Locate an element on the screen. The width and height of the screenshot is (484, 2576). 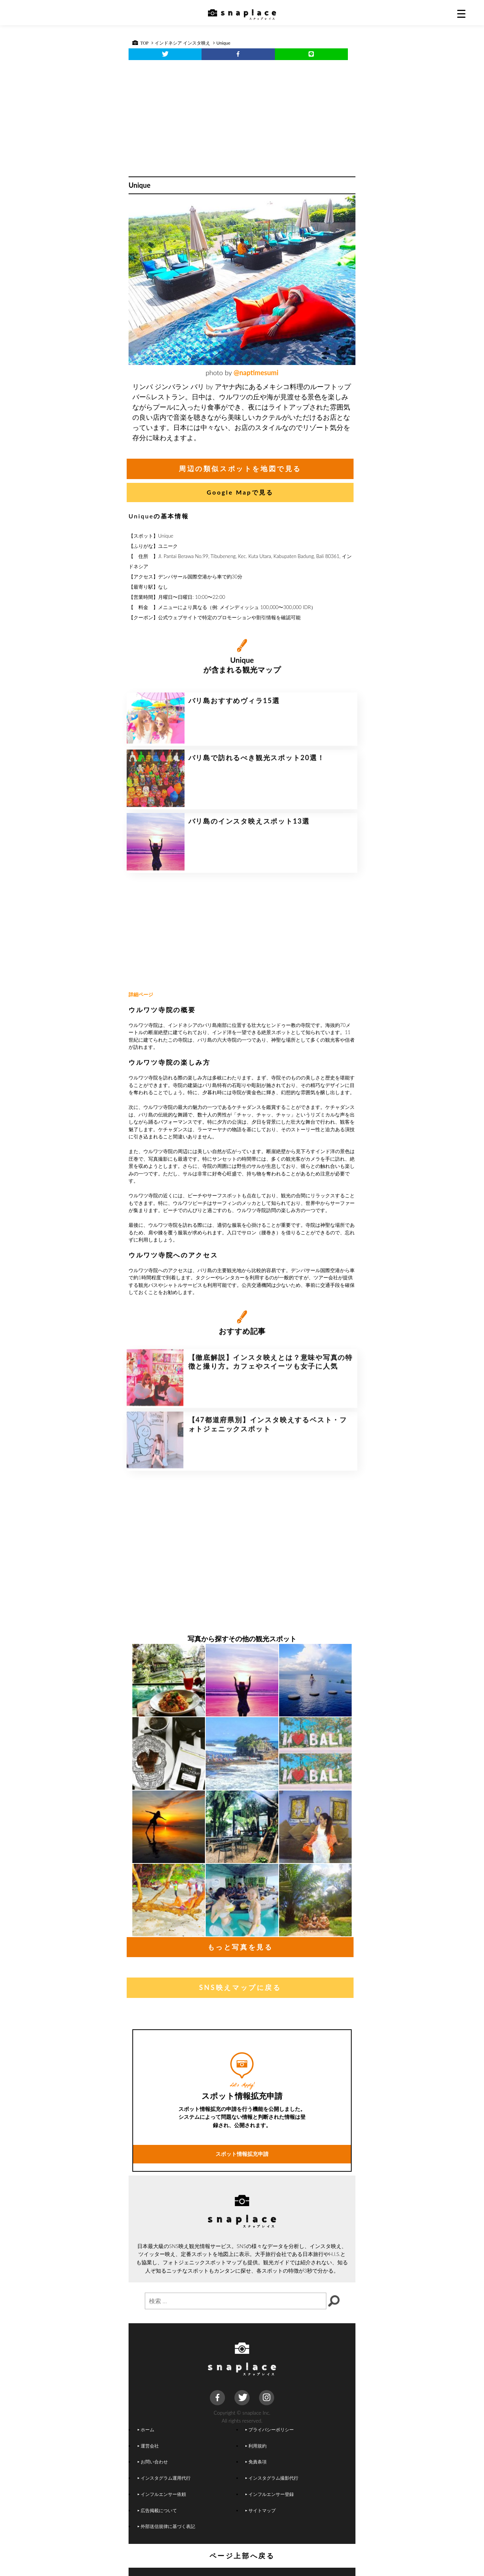
インスタグラム撮影代行 is located at coordinates (271, 2477).